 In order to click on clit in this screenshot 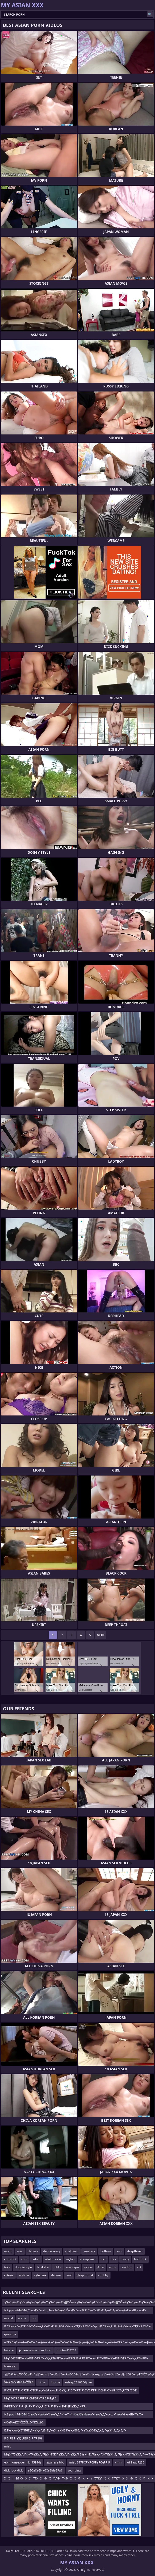, I will do `click(139, 2267)`.